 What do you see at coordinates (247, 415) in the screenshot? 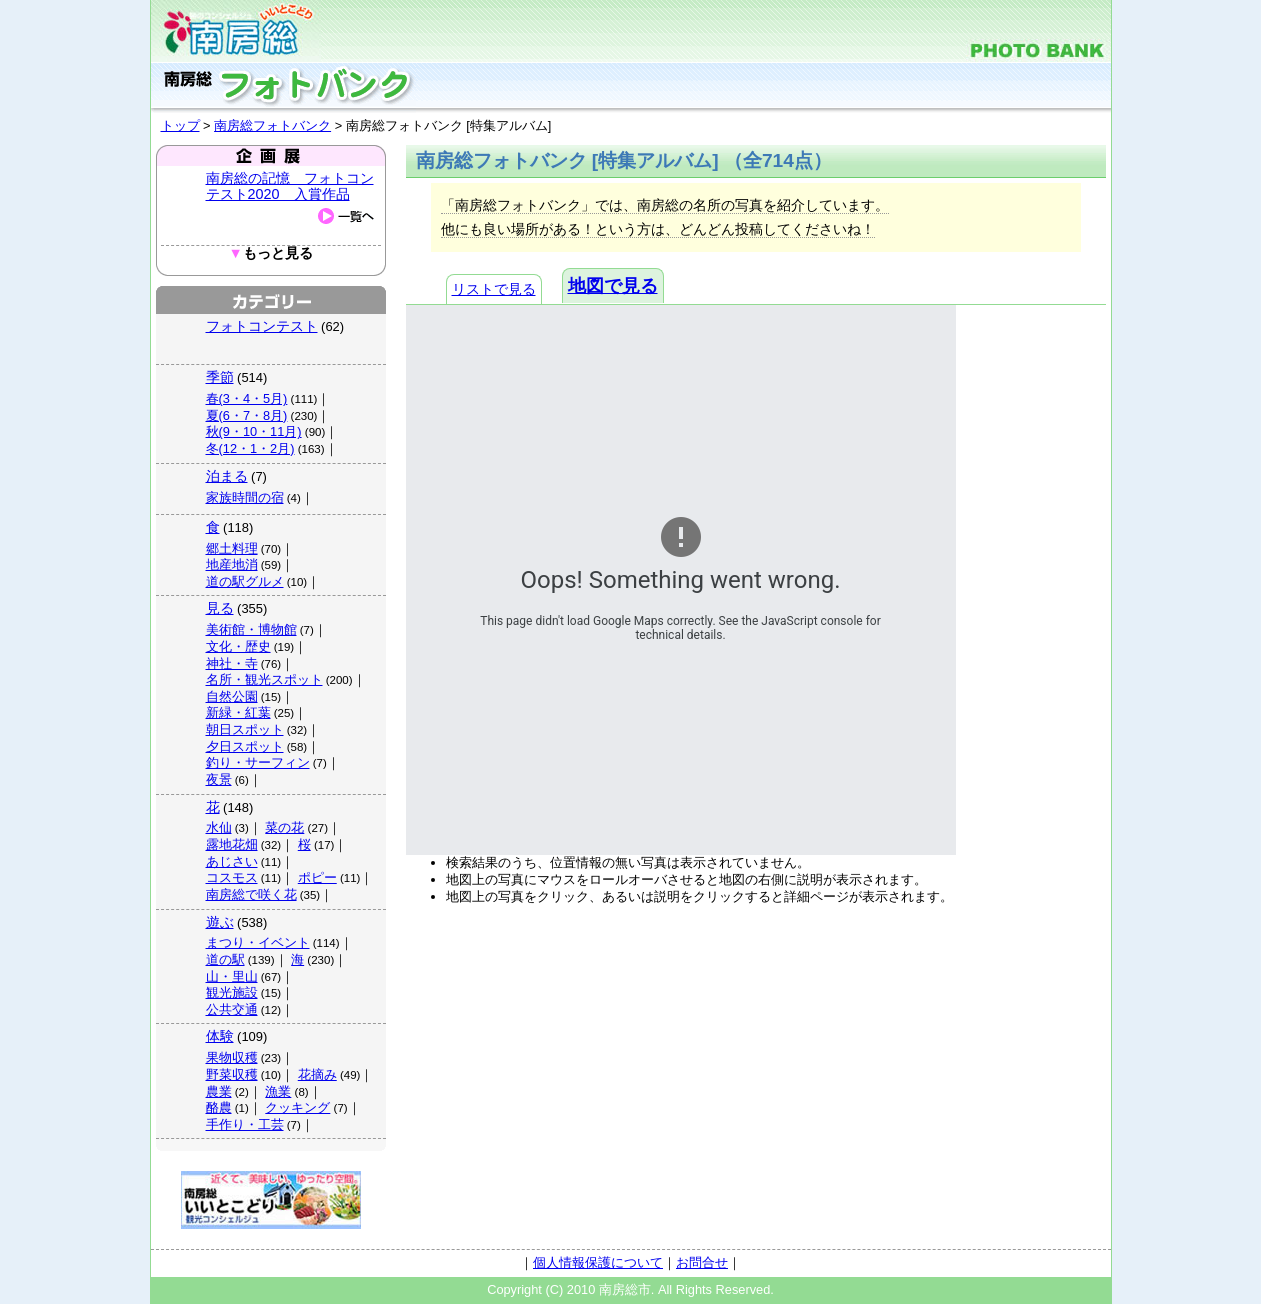
I see `夏(6・7・8月)` at bounding box center [247, 415].